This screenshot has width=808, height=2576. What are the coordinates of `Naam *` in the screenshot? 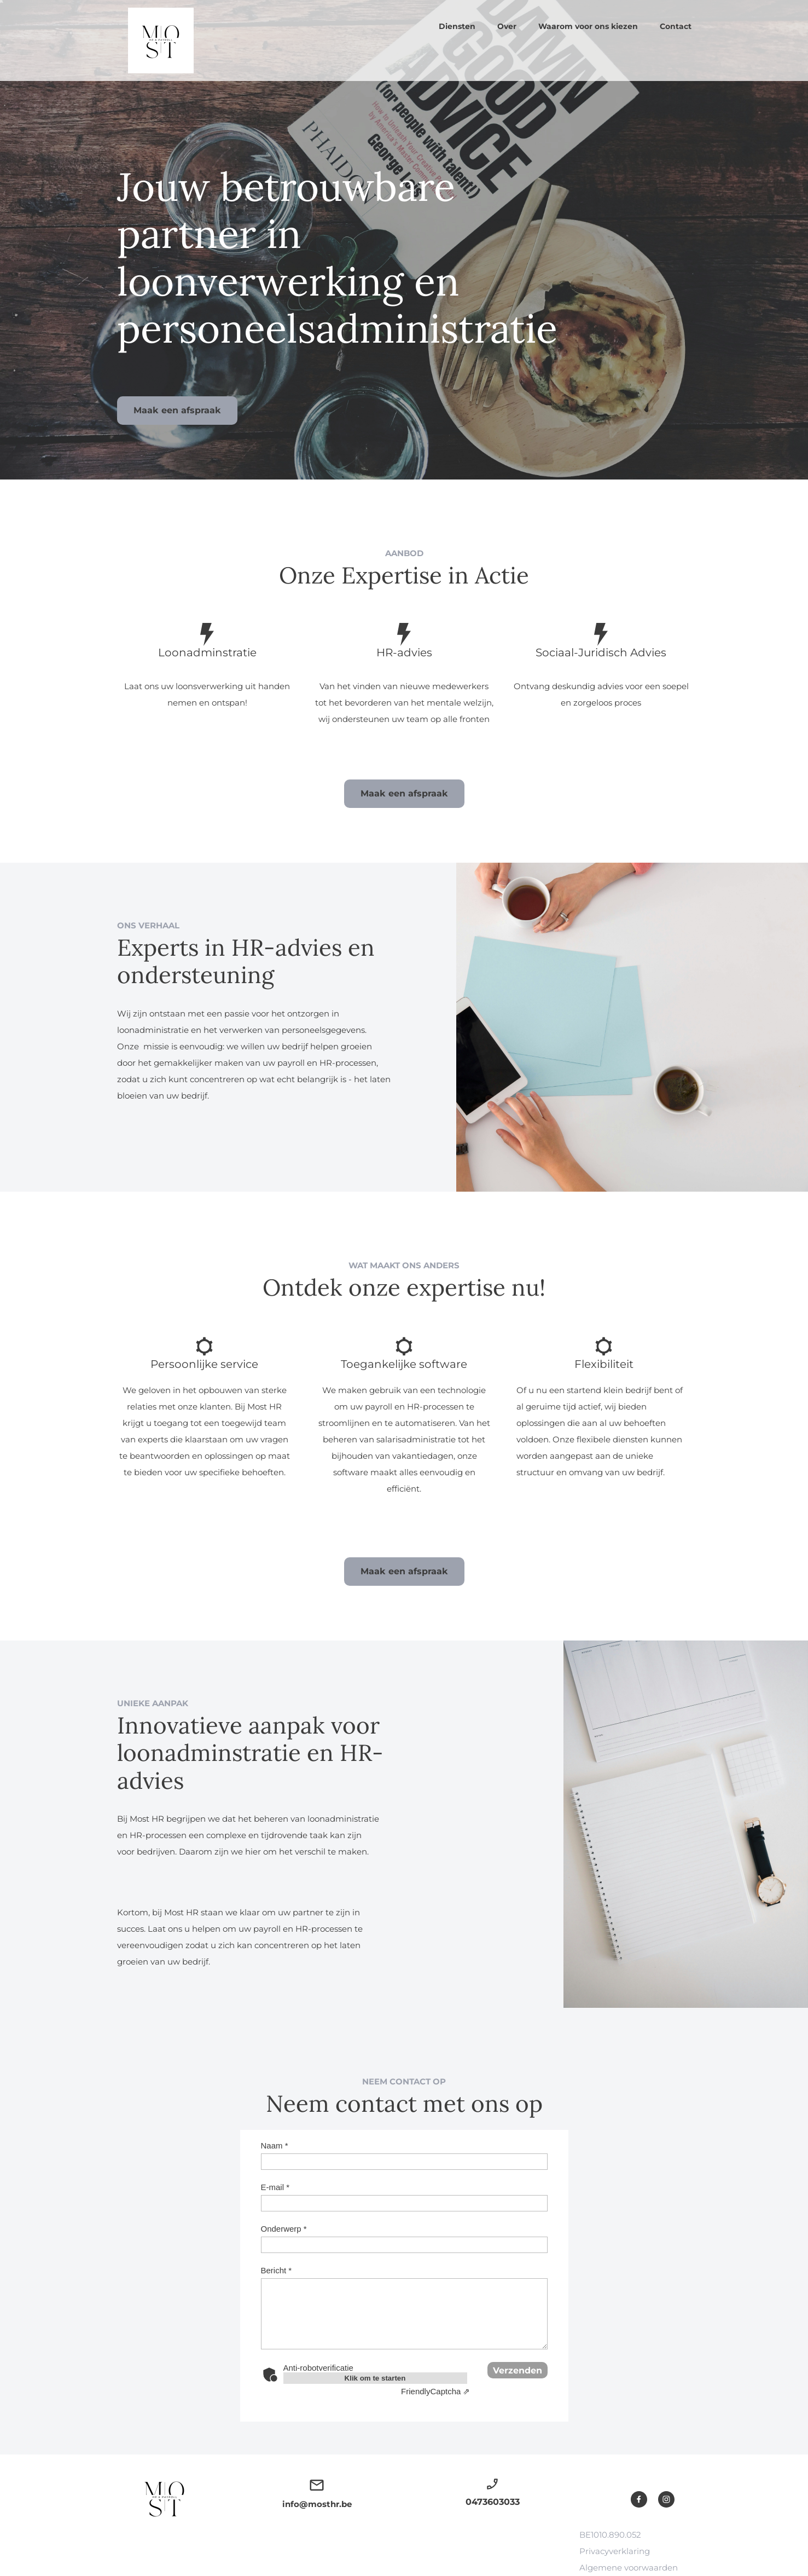 It's located at (274, 2145).